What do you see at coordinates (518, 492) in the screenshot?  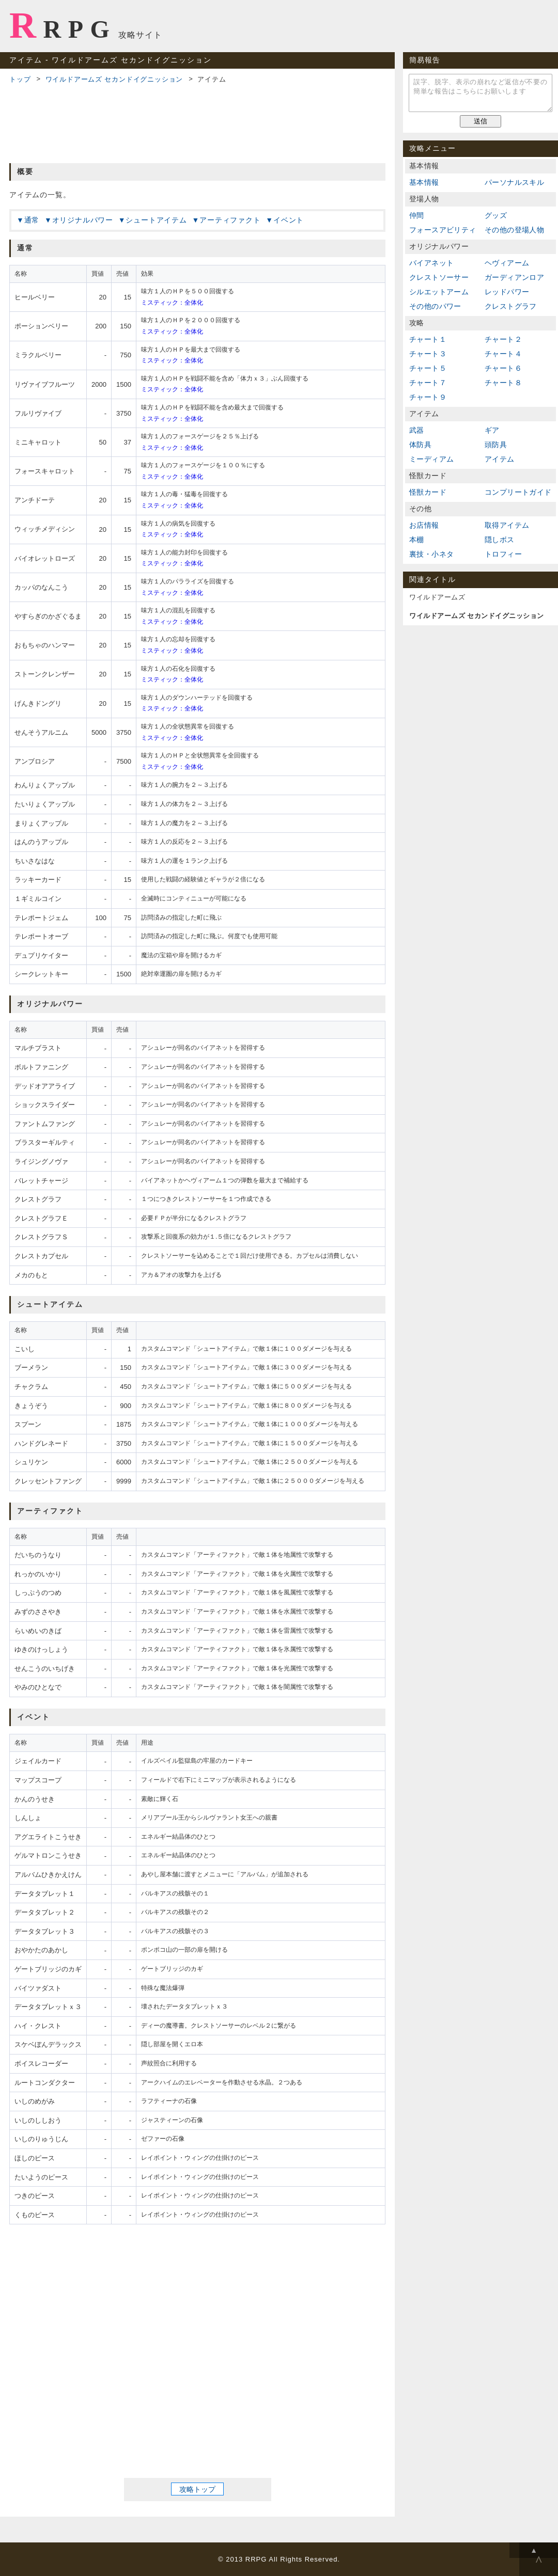 I see `コンプリートガイド` at bounding box center [518, 492].